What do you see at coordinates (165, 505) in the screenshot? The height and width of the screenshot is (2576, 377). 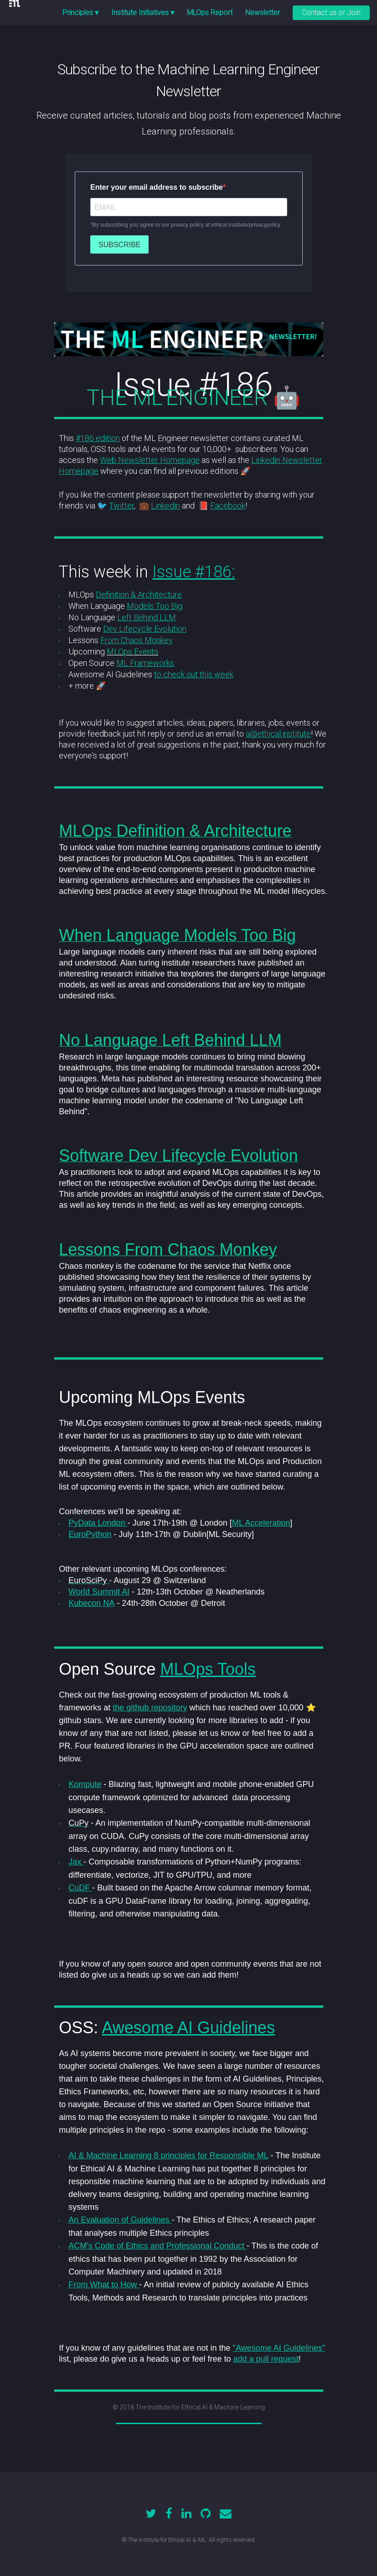 I see `Linkedin` at bounding box center [165, 505].